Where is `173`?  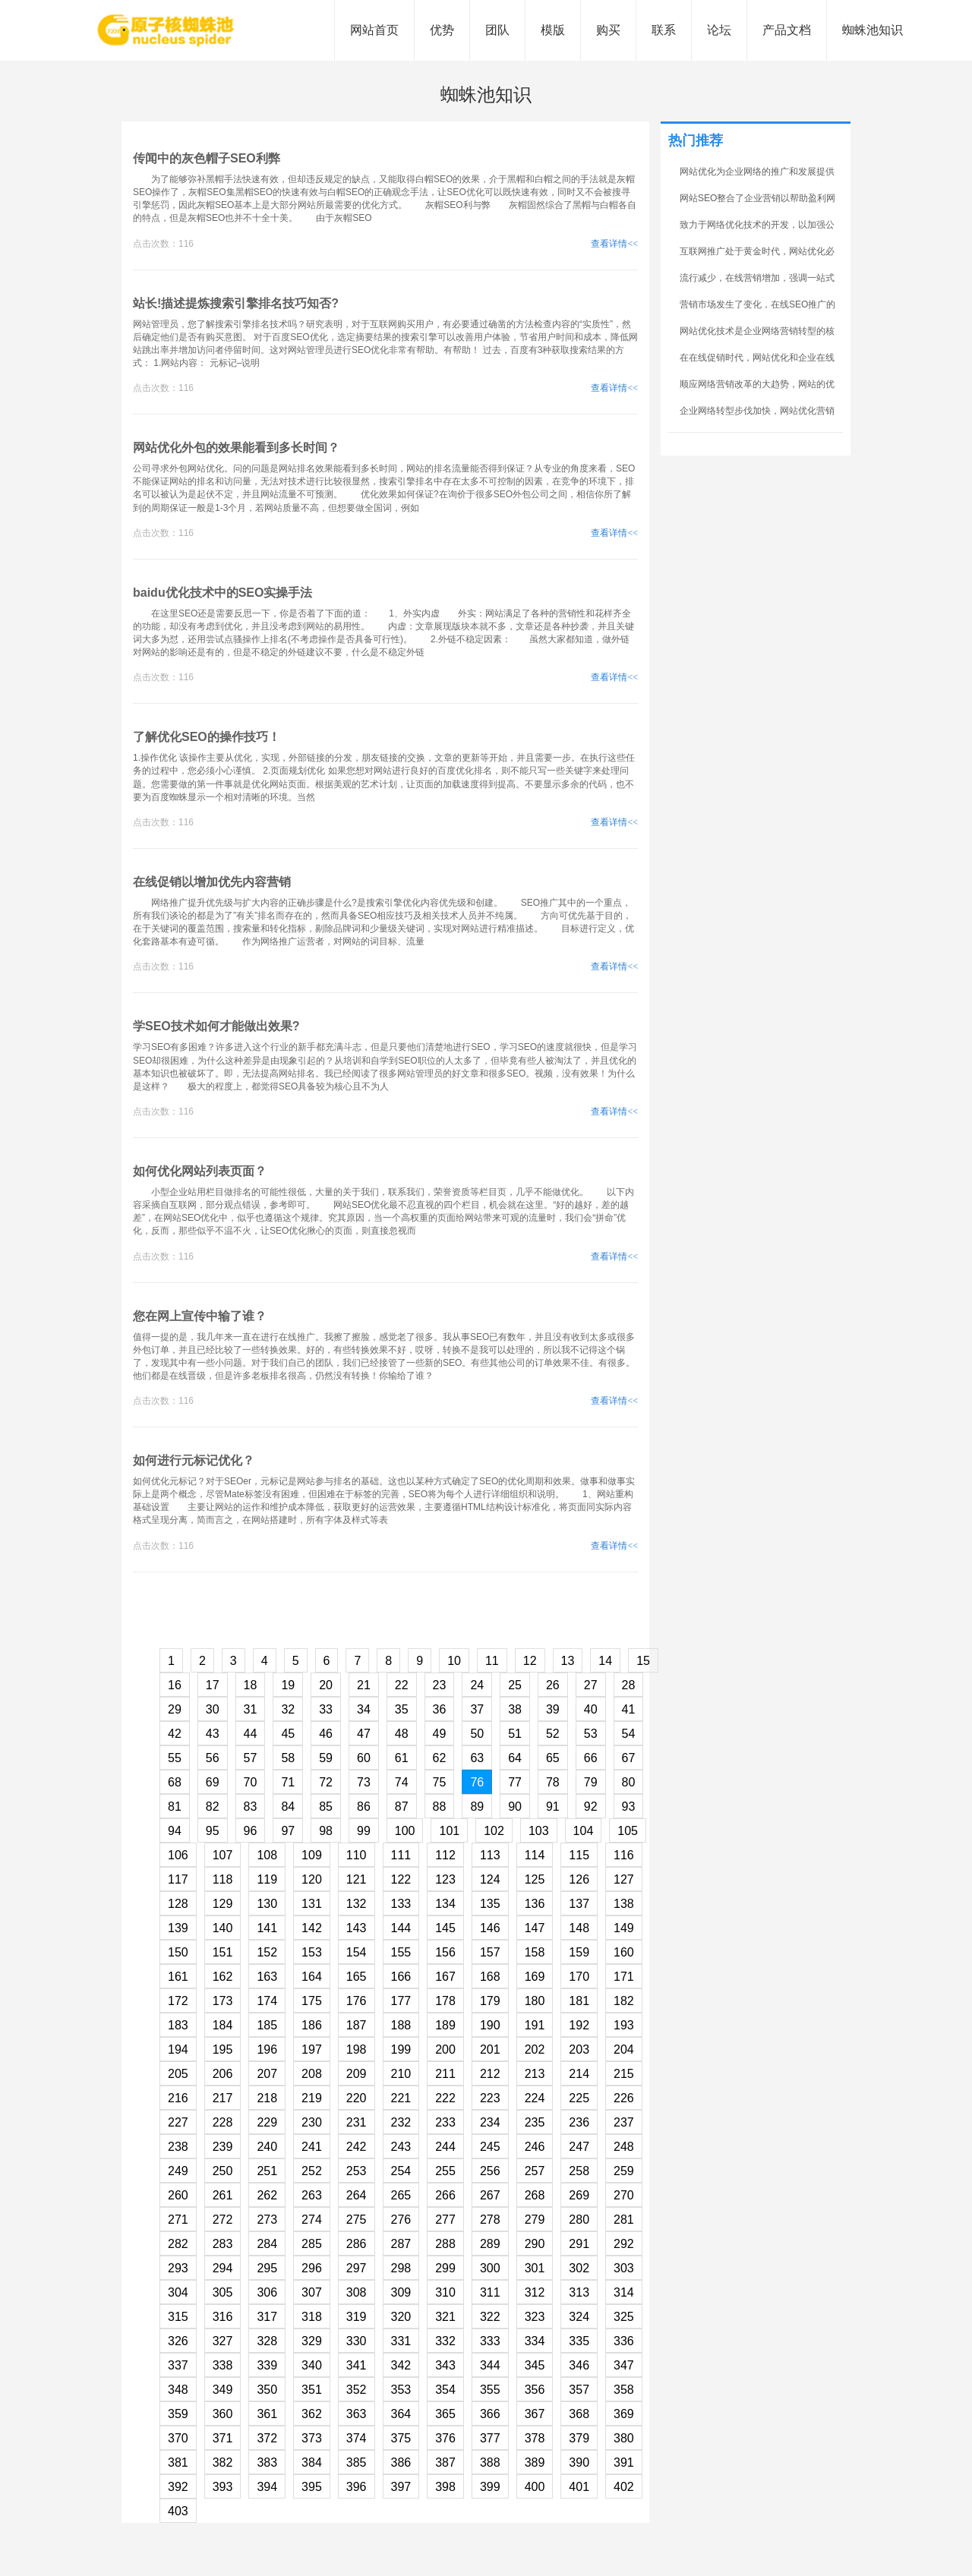 173 is located at coordinates (223, 2000).